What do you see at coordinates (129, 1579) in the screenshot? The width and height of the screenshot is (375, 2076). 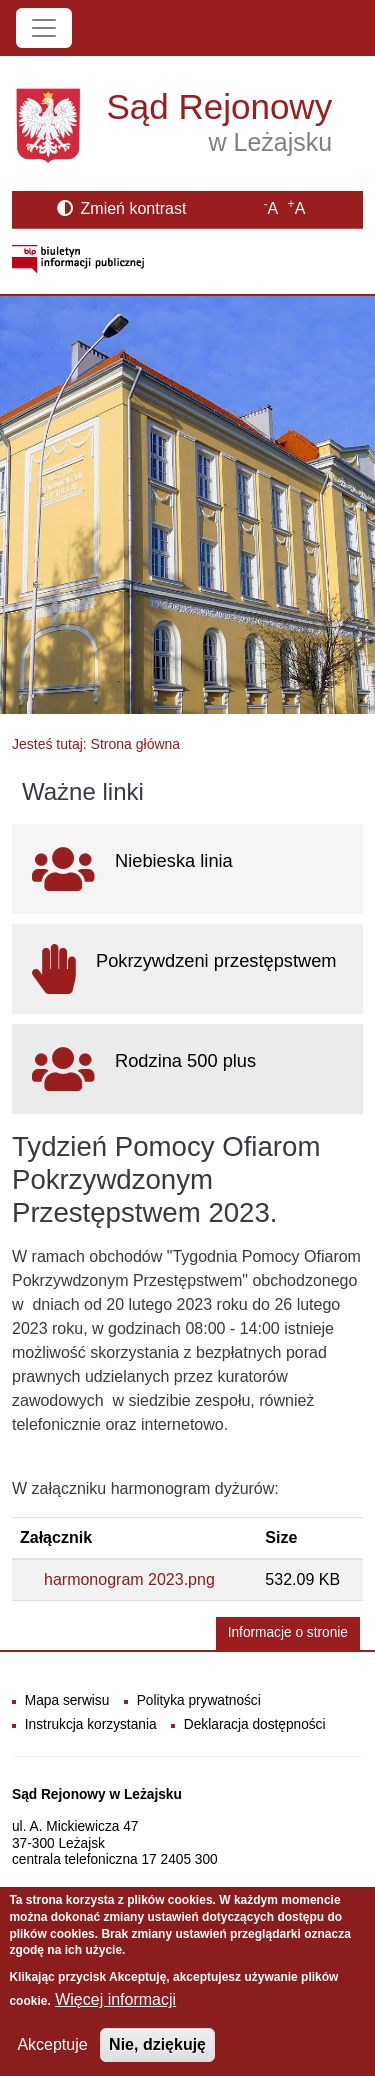 I see `harmonogram 2023.png` at bounding box center [129, 1579].